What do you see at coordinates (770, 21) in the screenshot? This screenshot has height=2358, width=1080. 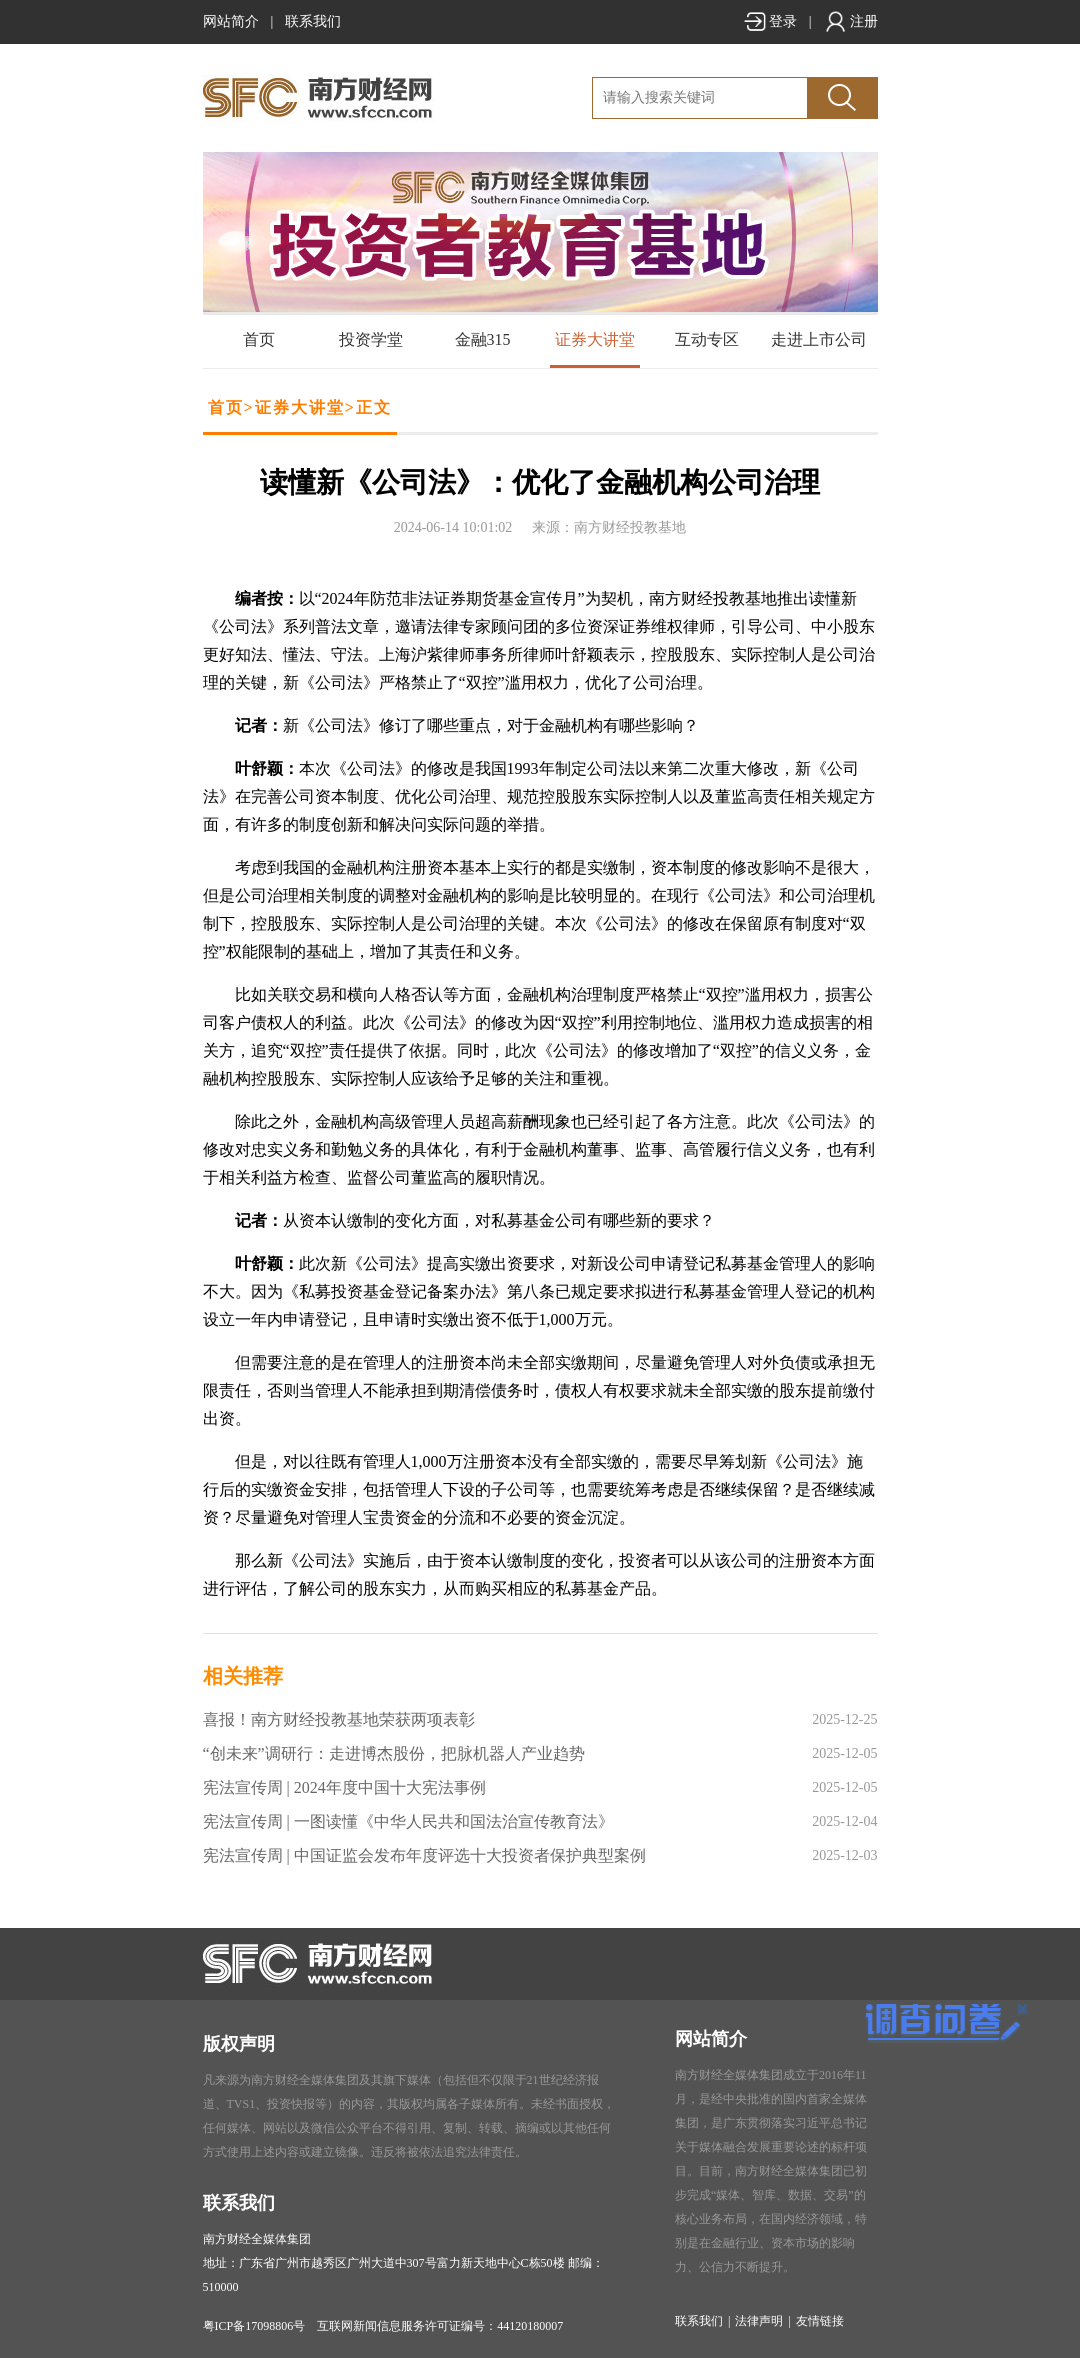 I see `登录` at bounding box center [770, 21].